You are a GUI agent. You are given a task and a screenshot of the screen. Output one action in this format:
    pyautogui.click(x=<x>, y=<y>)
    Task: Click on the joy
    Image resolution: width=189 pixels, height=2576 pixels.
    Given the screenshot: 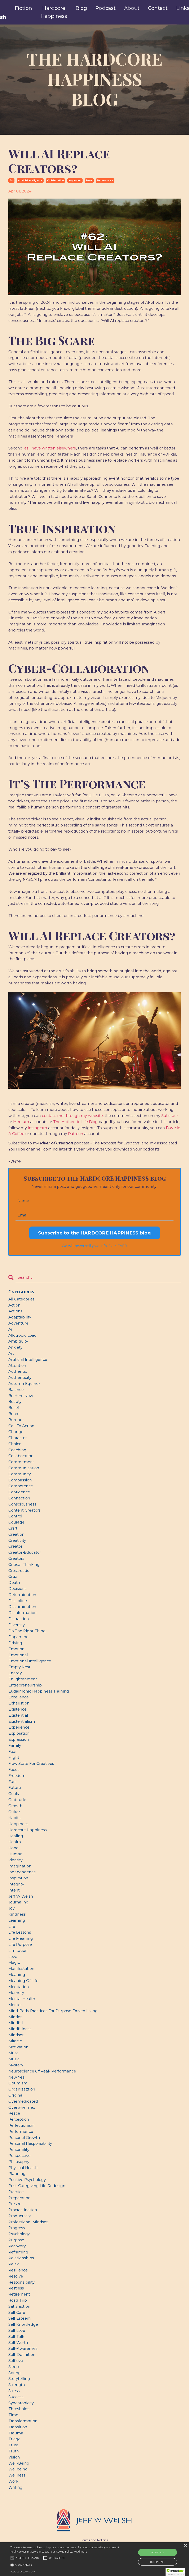 What is the action you would take?
    pyautogui.click(x=11, y=1908)
    